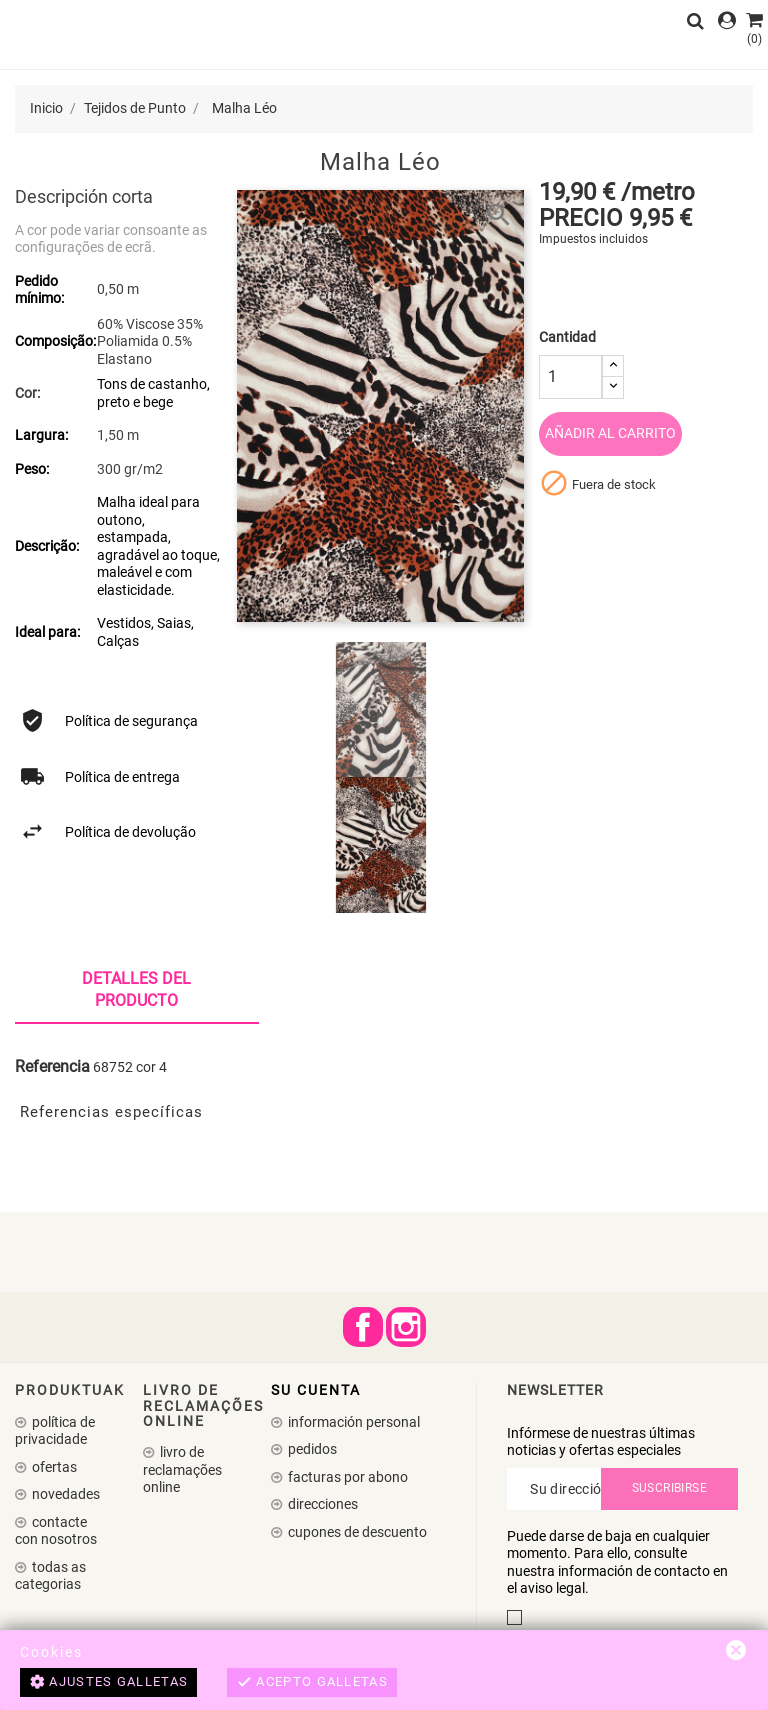 Image resolution: width=768 pixels, height=1710 pixels. Describe the element at coordinates (356, 1532) in the screenshot. I see `Cupones de descuento` at that location.